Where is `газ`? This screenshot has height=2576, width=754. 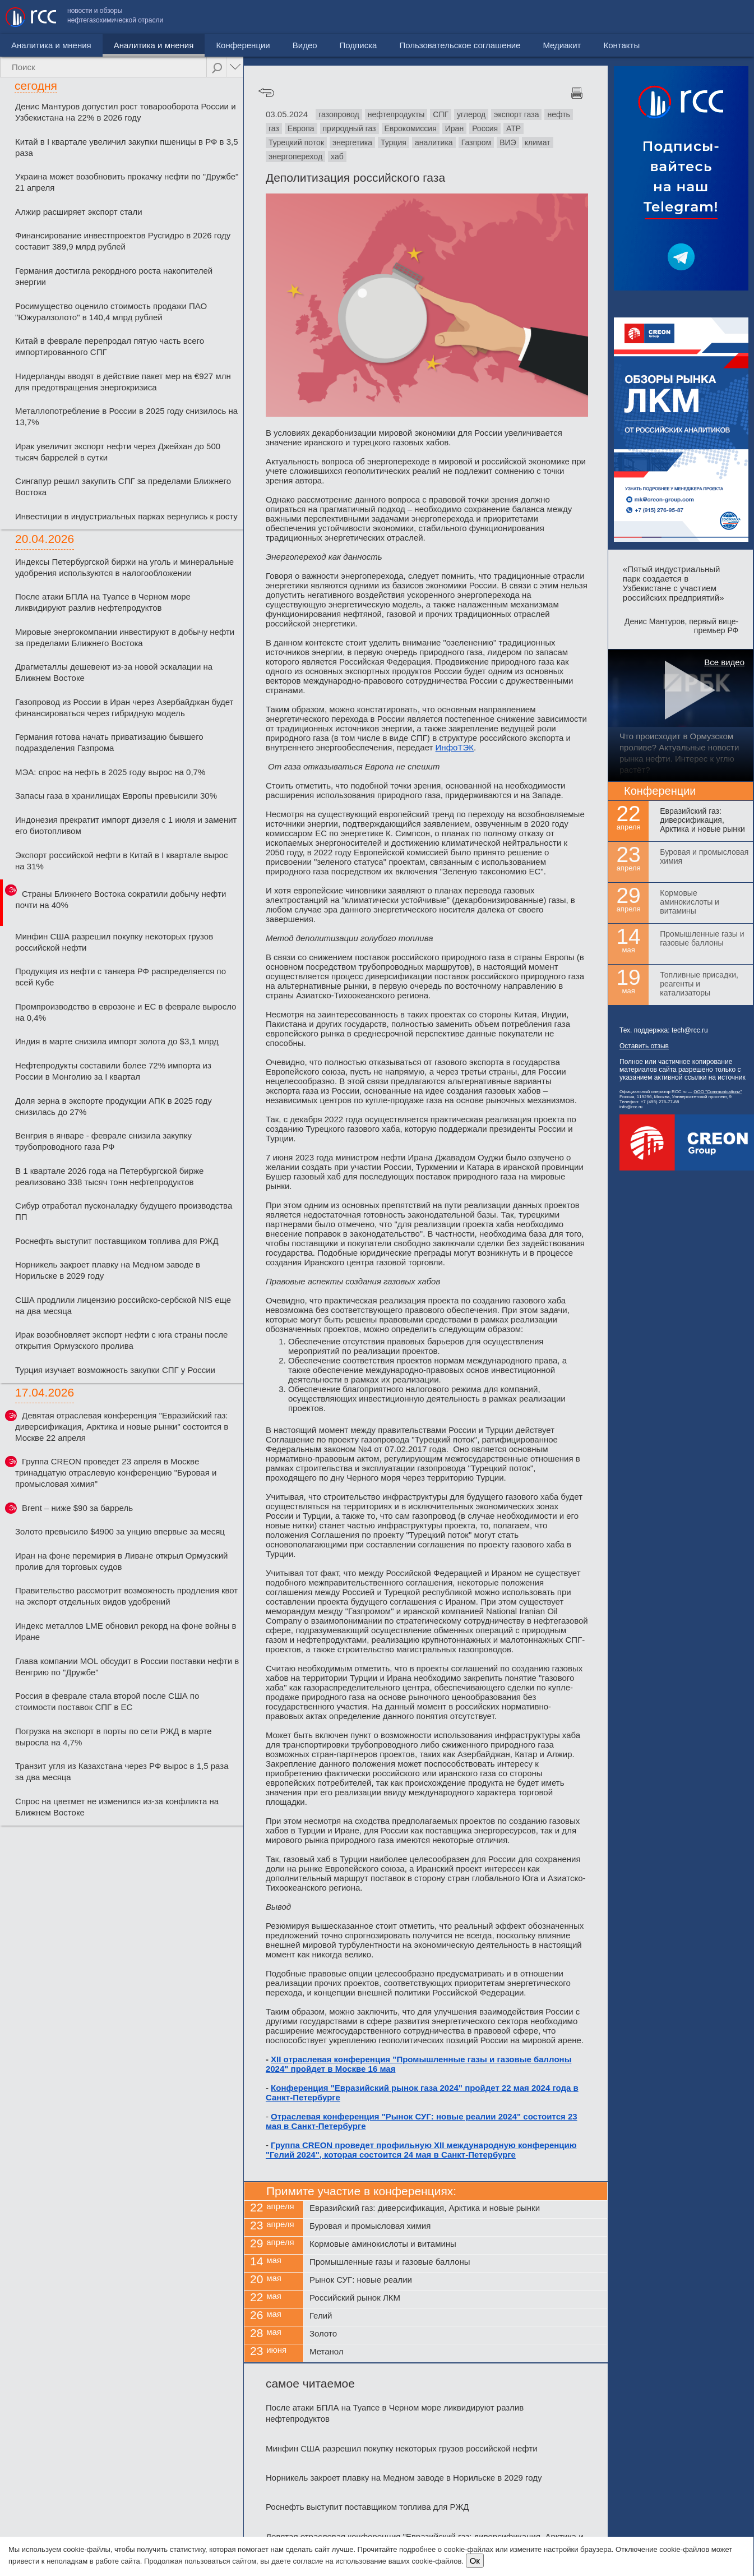
газ is located at coordinates (274, 128).